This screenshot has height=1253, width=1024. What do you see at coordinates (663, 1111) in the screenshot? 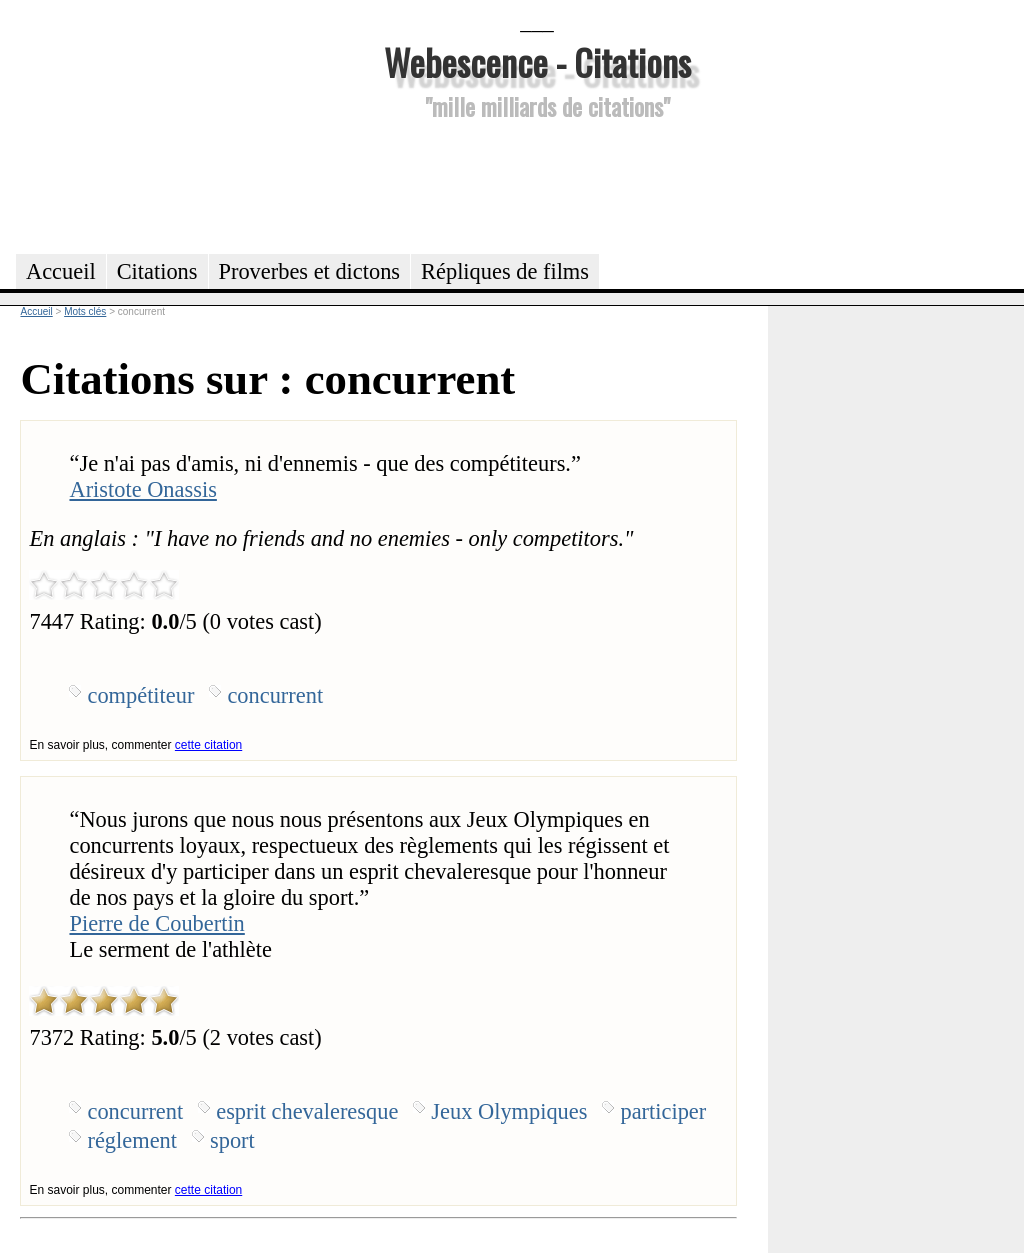
I see `participer` at bounding box center [663, 1111].